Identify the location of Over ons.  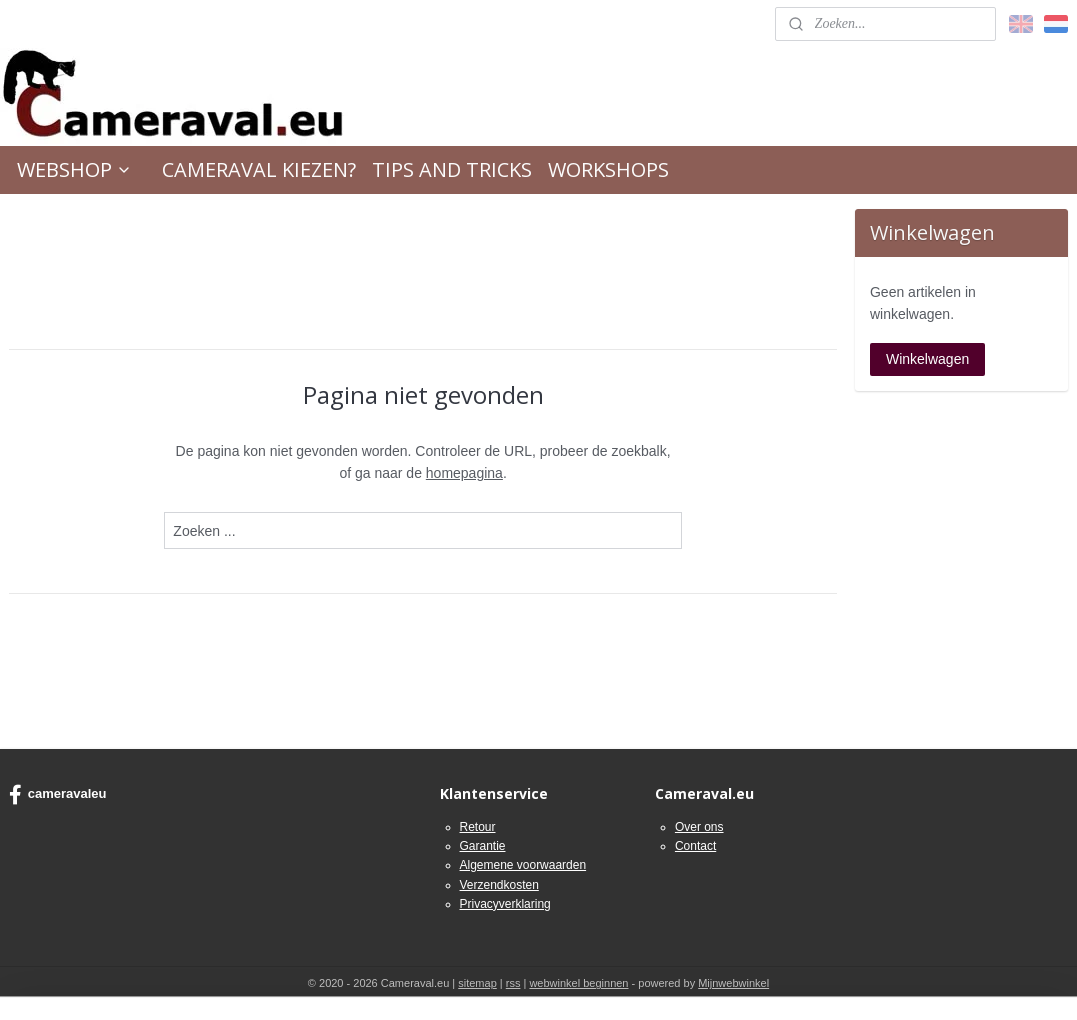
(699, 827).